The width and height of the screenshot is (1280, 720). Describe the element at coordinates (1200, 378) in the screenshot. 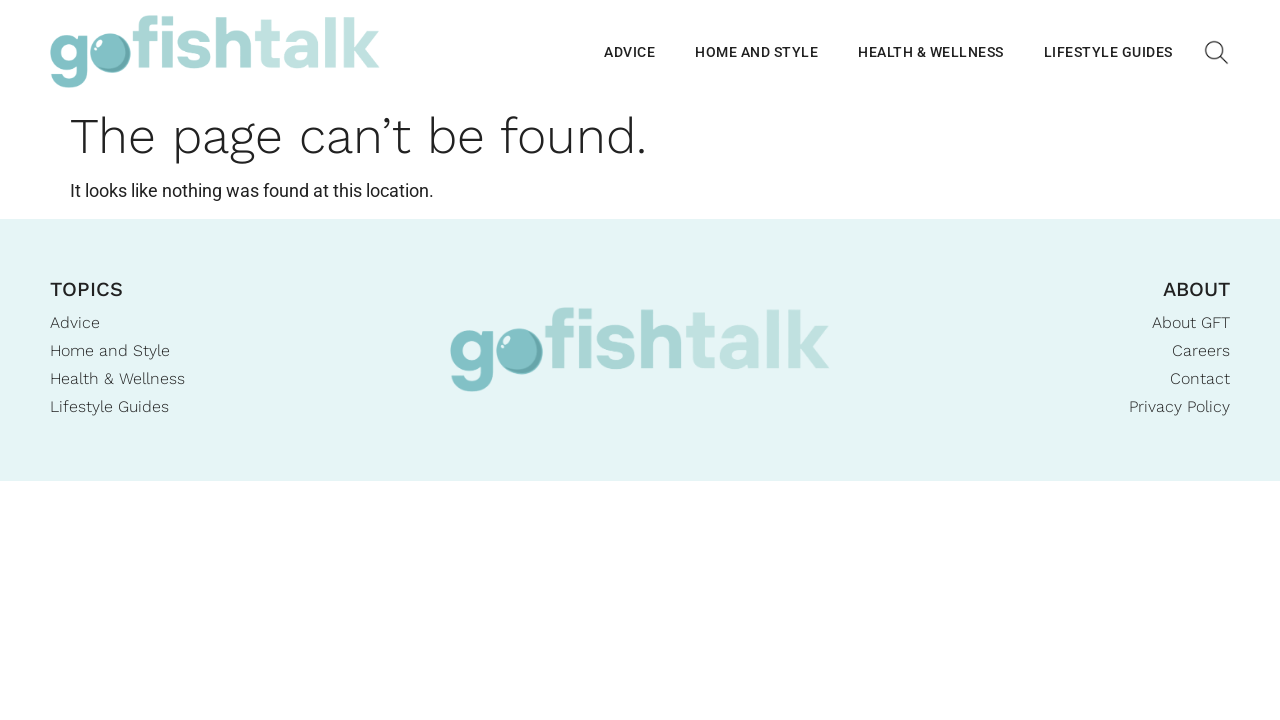

I see `Contact` at that location.